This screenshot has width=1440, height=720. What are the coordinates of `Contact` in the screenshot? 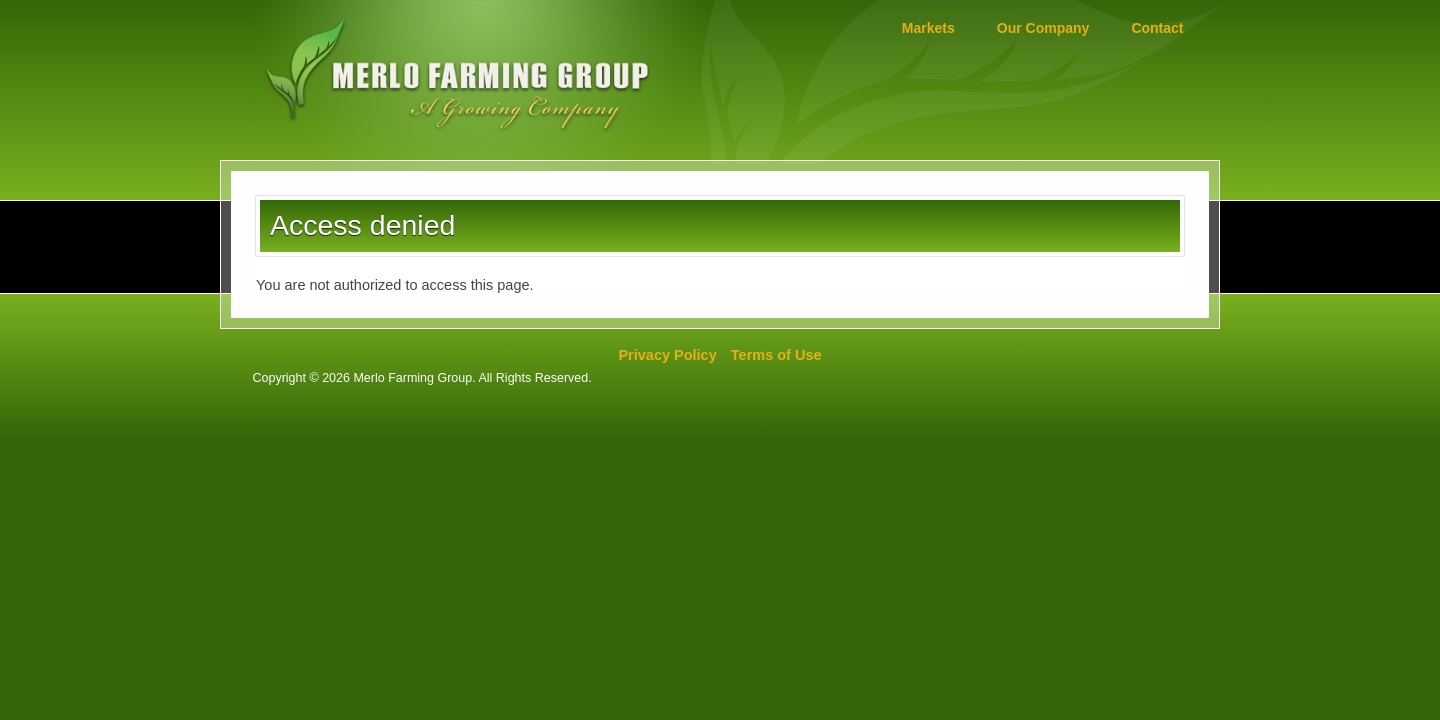 It's located at (1157, 28).